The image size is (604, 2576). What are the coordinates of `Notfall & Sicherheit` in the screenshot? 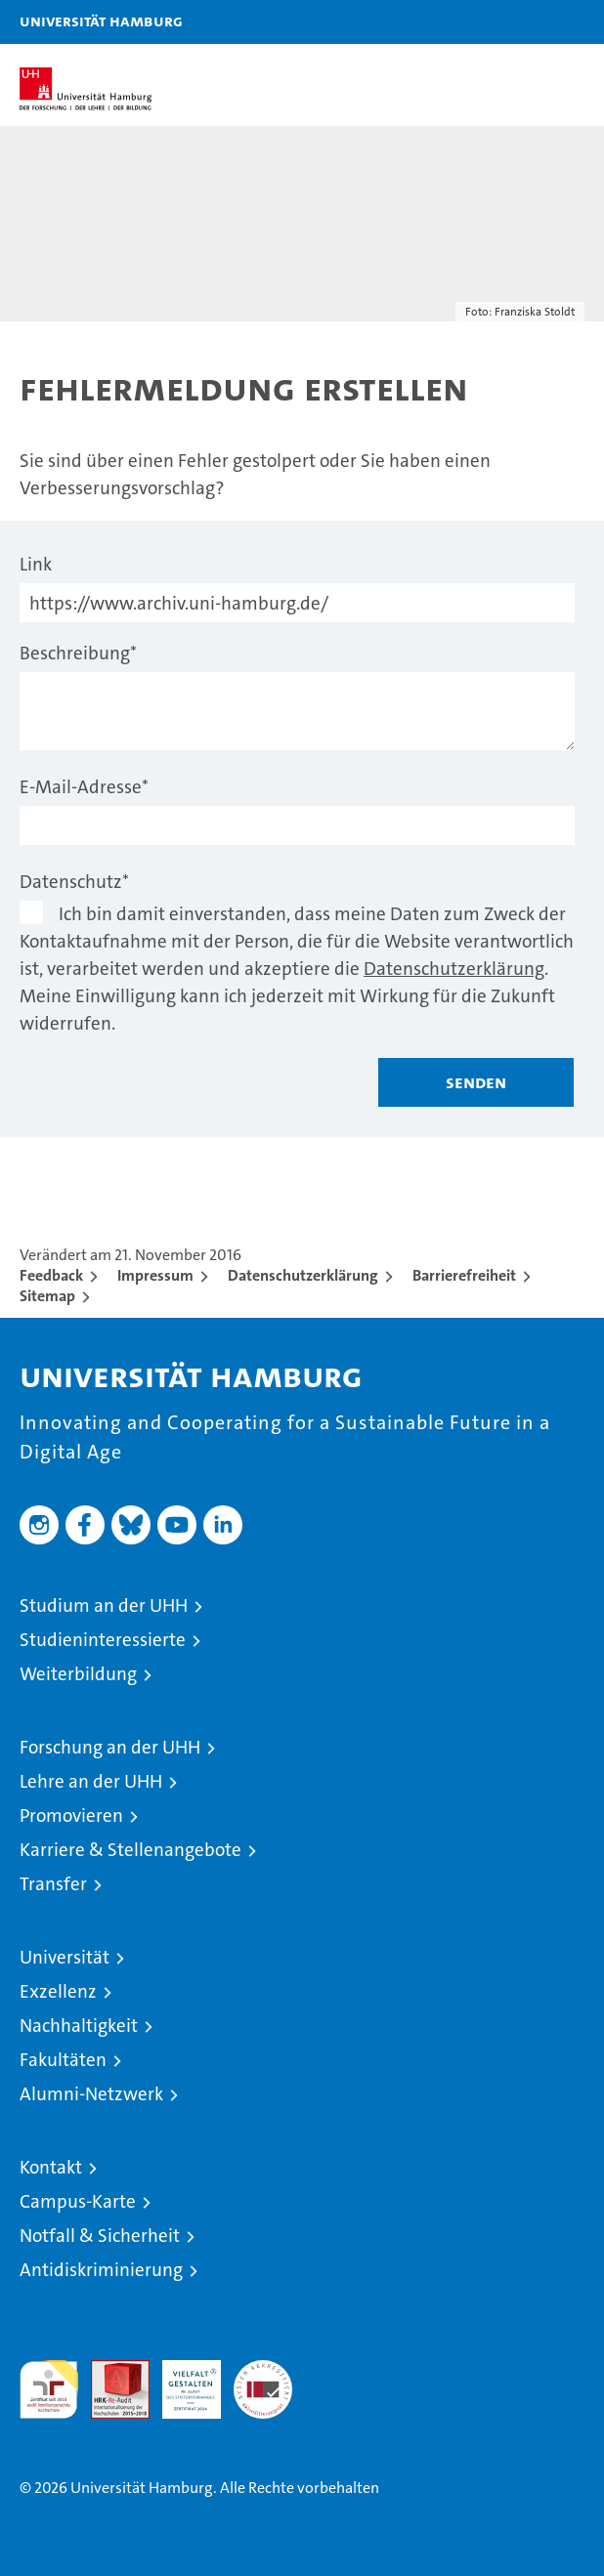 It's located at (100, 2235).